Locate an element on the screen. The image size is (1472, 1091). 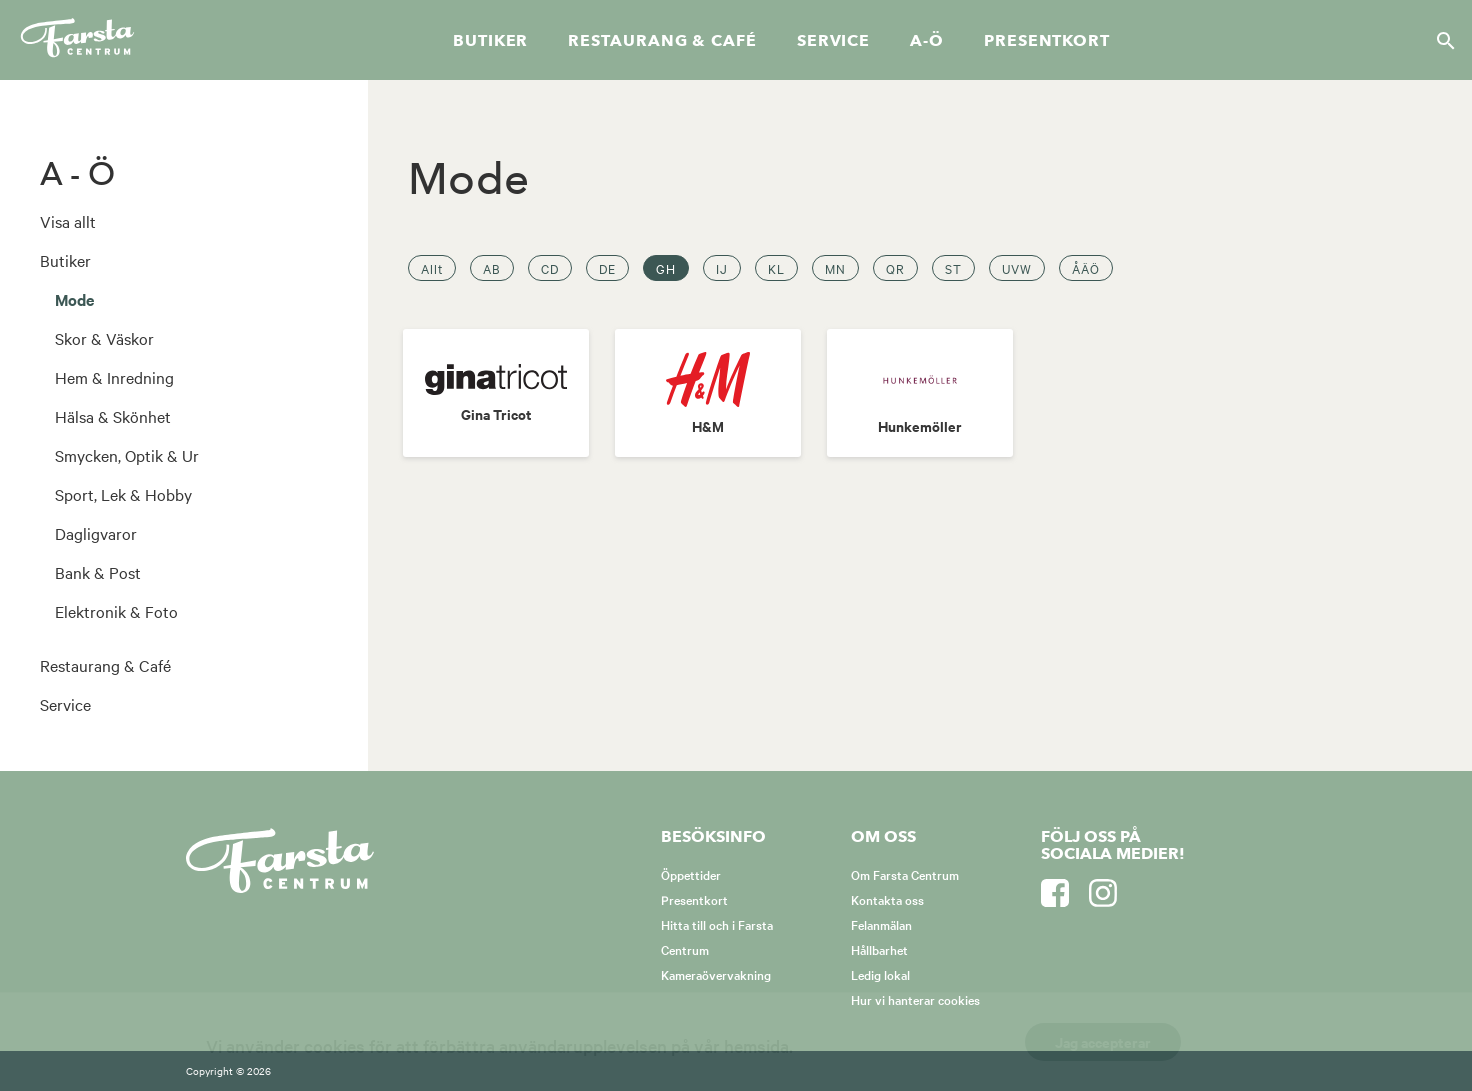
Öppettider is located at coordinates (691, 874).